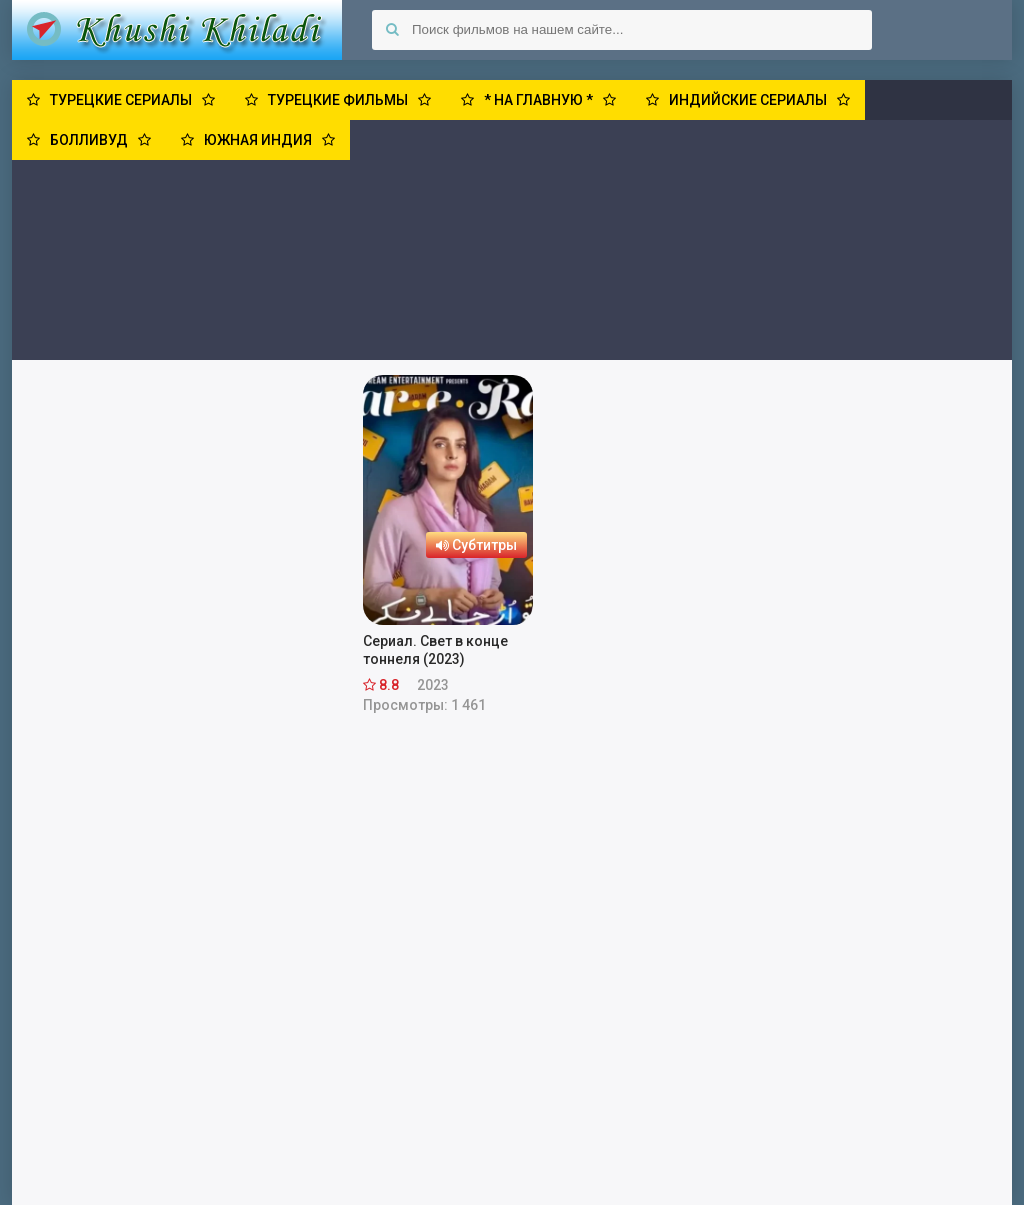 This screenshot has width=1024, height=1205. Describe the element at coordinates (435, 650) in the screenshot. I see `Сериал. Свет в конце тоннеля (2023)` at that location.